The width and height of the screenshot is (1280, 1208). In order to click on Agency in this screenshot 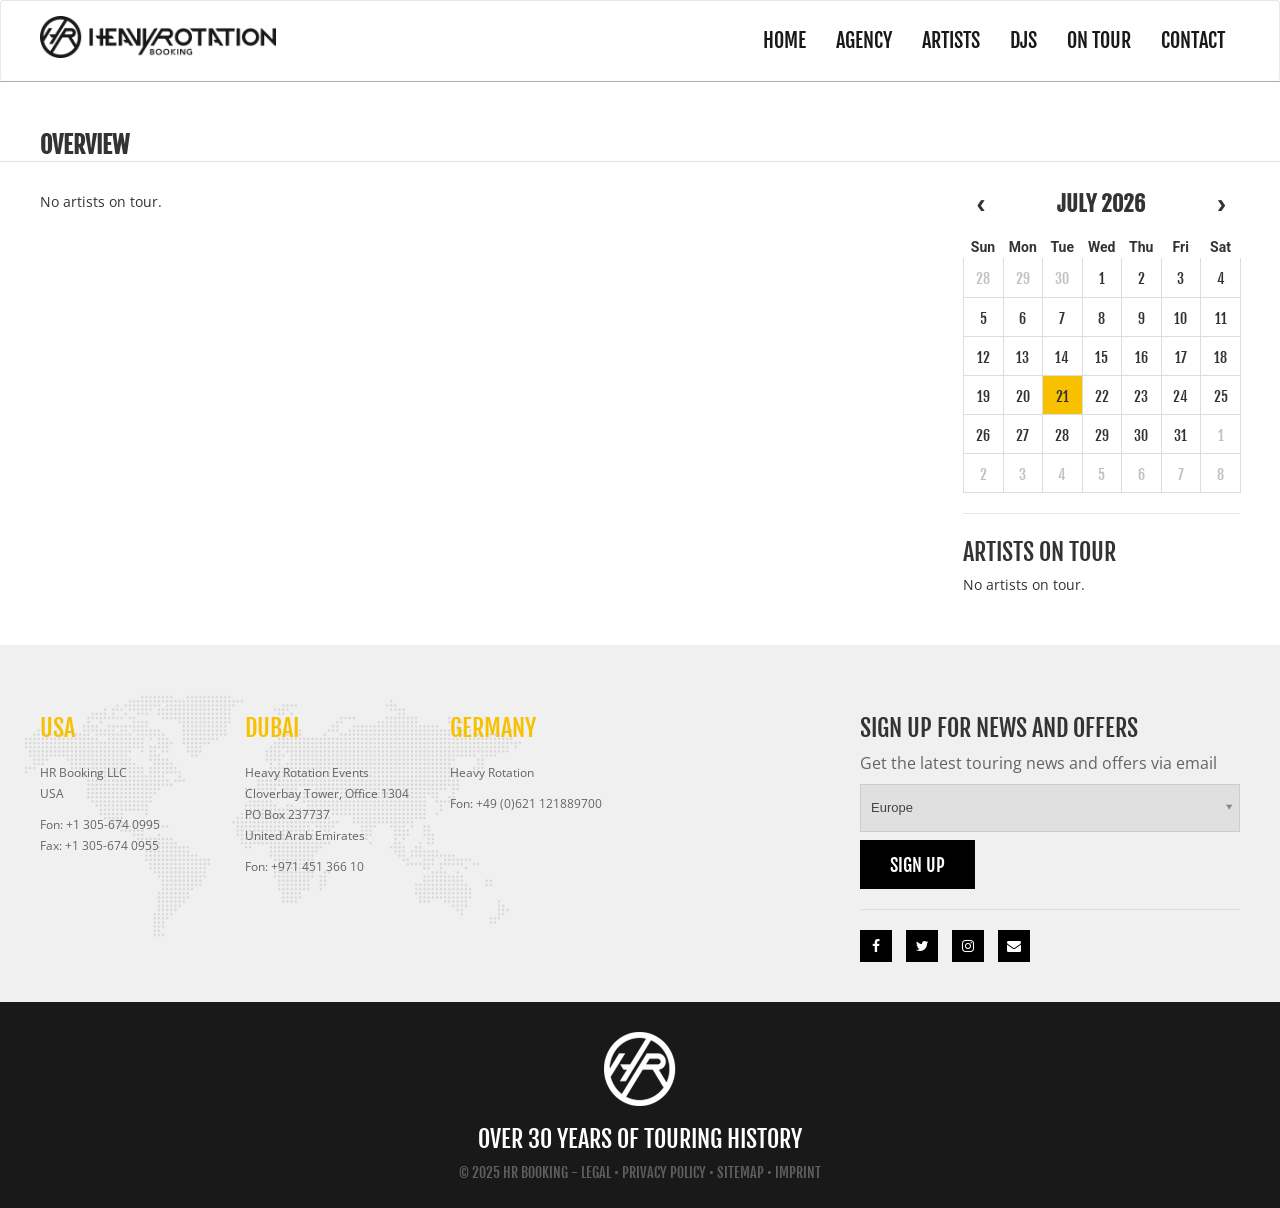, I will do `click(864, 40)`.